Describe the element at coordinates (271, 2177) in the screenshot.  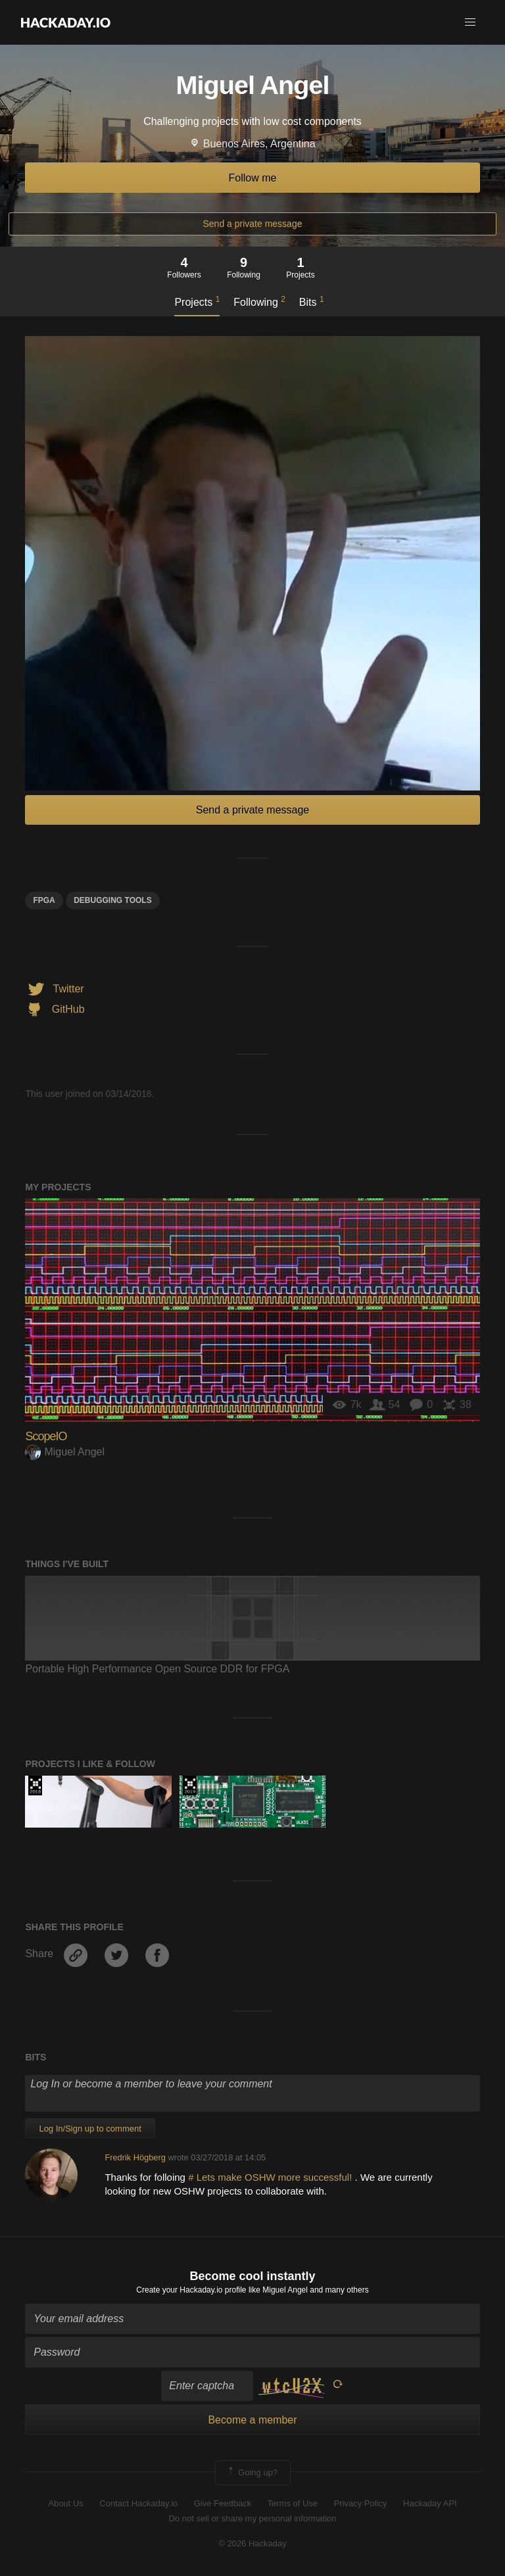
I see `# Lets make OSHW more successful!` at that location.